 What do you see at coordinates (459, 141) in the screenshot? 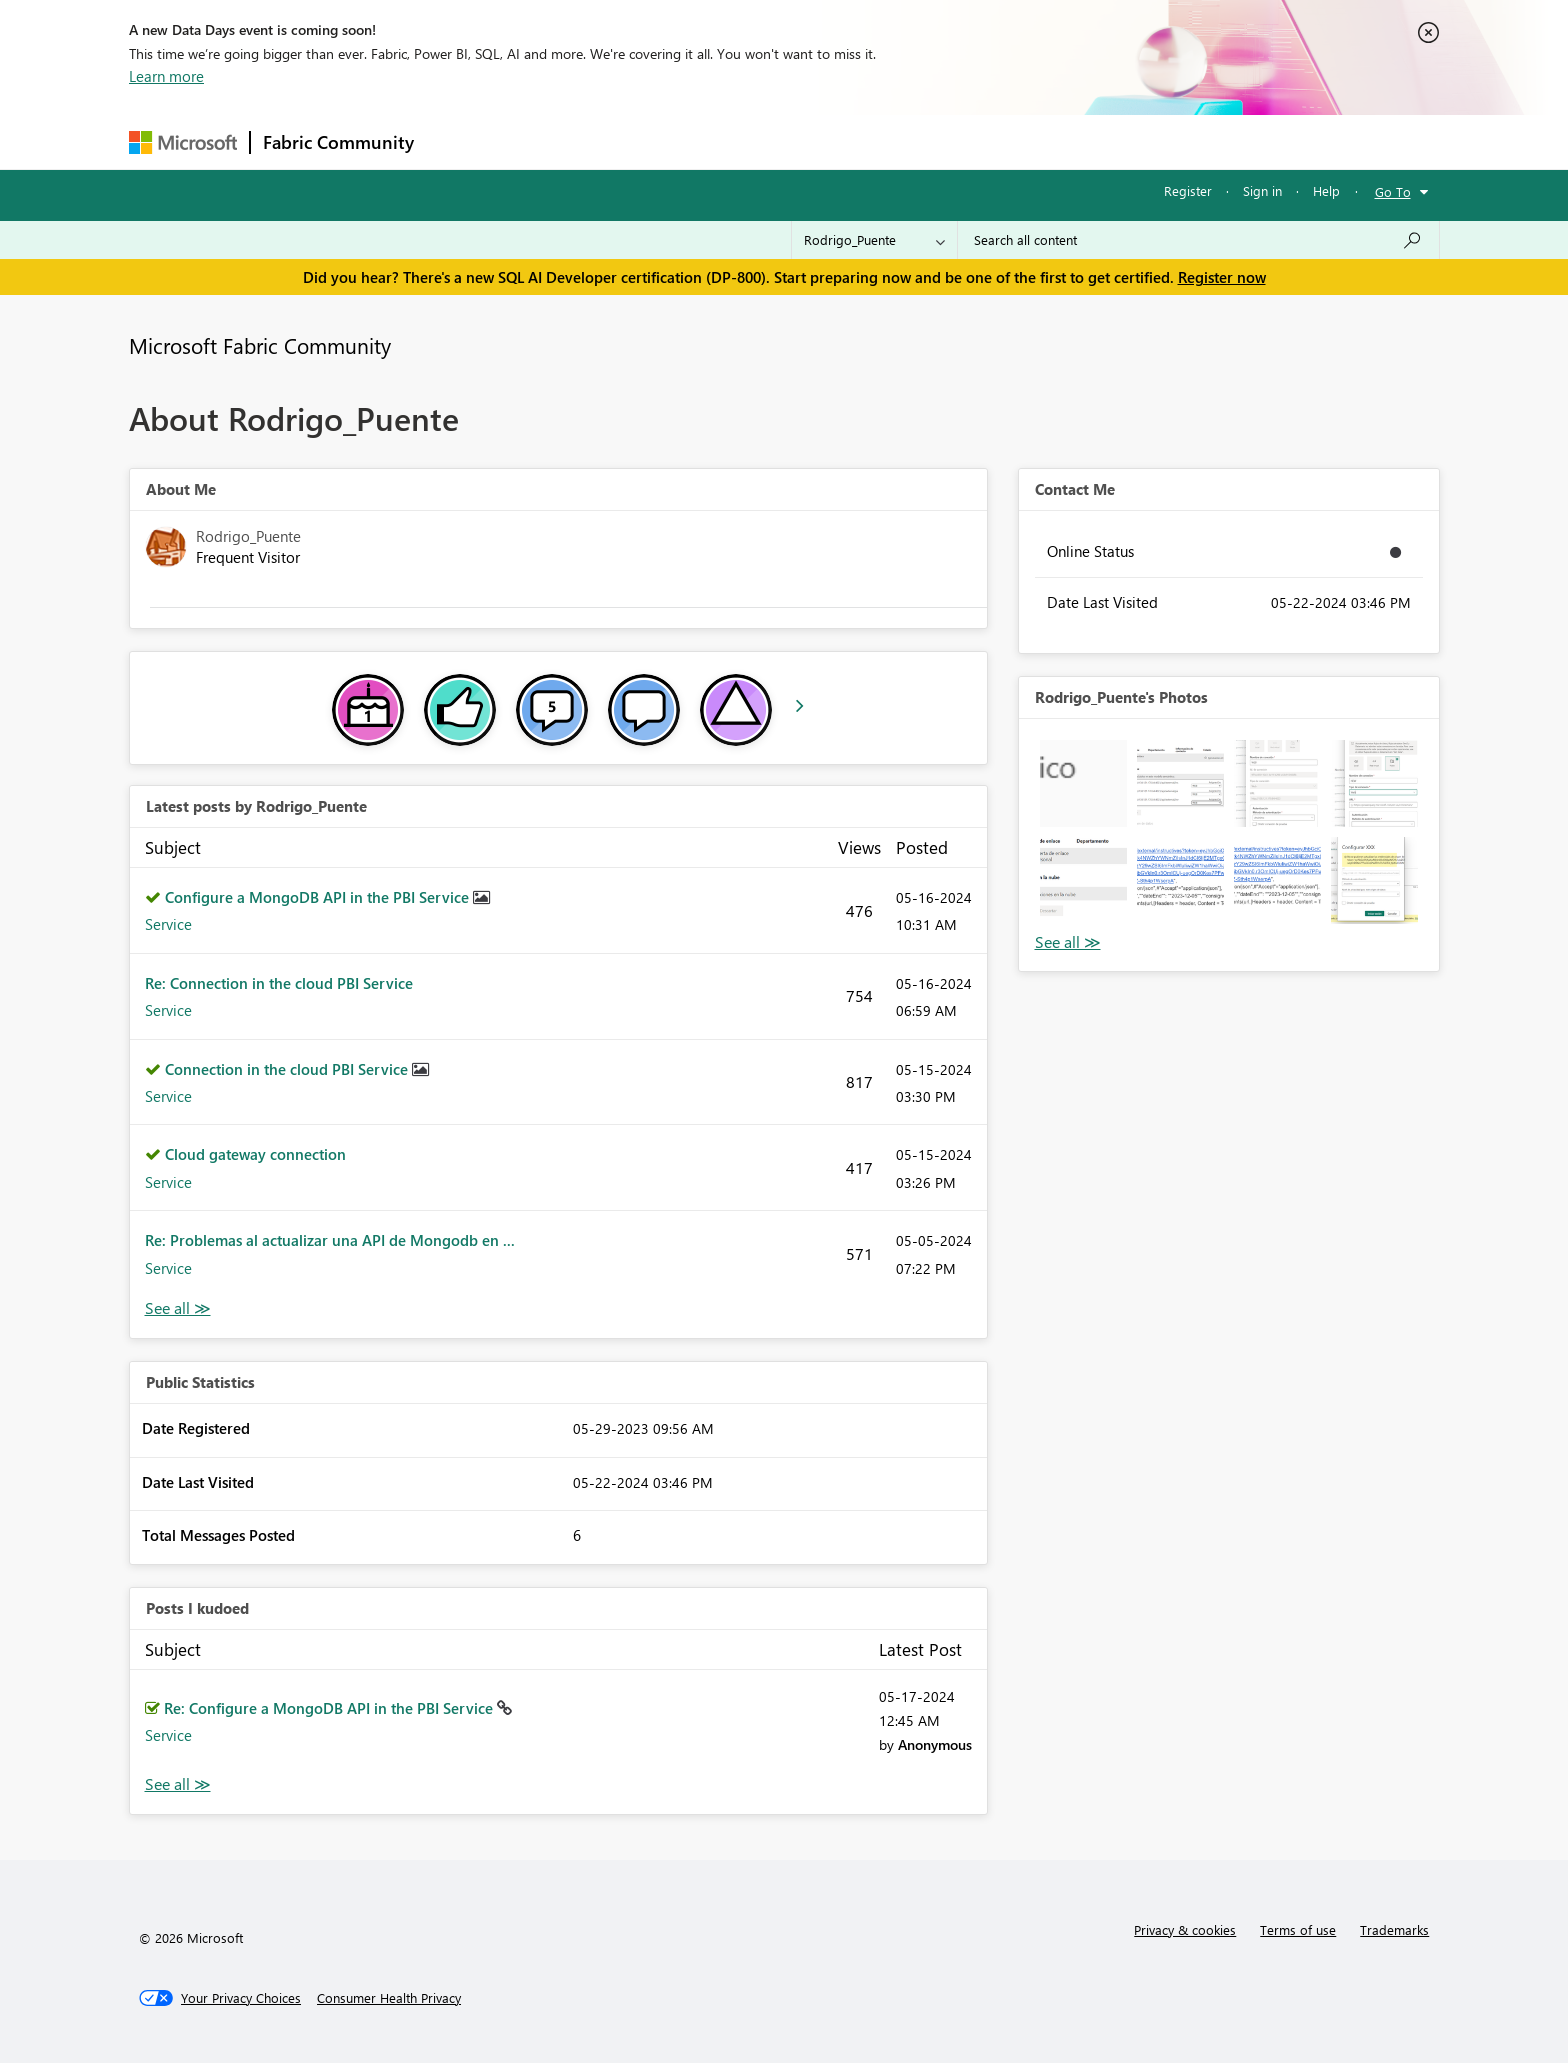
I see `Forums` at bounding box center [459, 141].